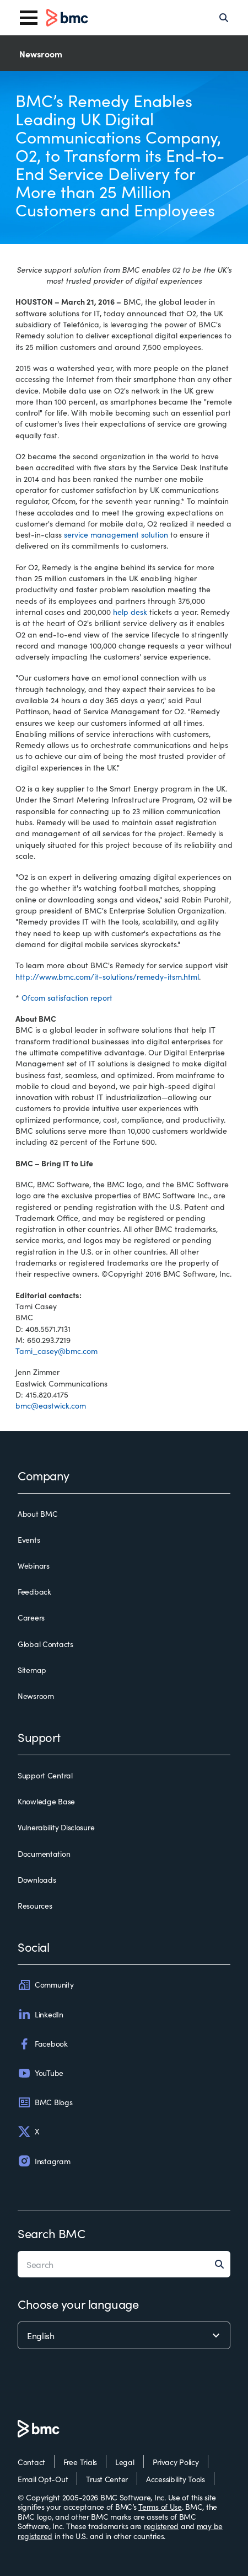 The image size is (248, 2576). Describe the element at coordinates (50, 1405) in the screenshot. I see `bmc@eastwick.com` at that location.